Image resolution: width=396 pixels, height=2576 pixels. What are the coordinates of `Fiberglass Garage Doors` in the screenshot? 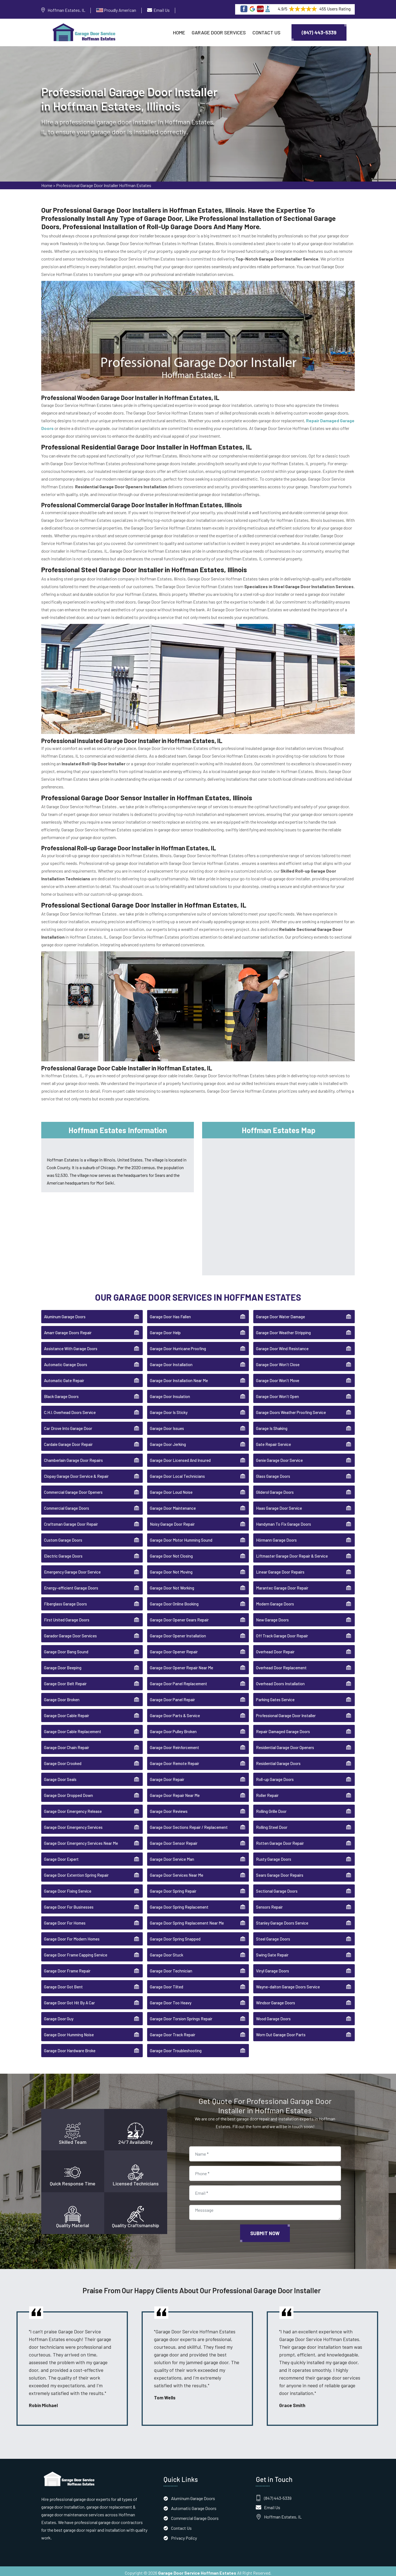 It's located at (65, 1600).